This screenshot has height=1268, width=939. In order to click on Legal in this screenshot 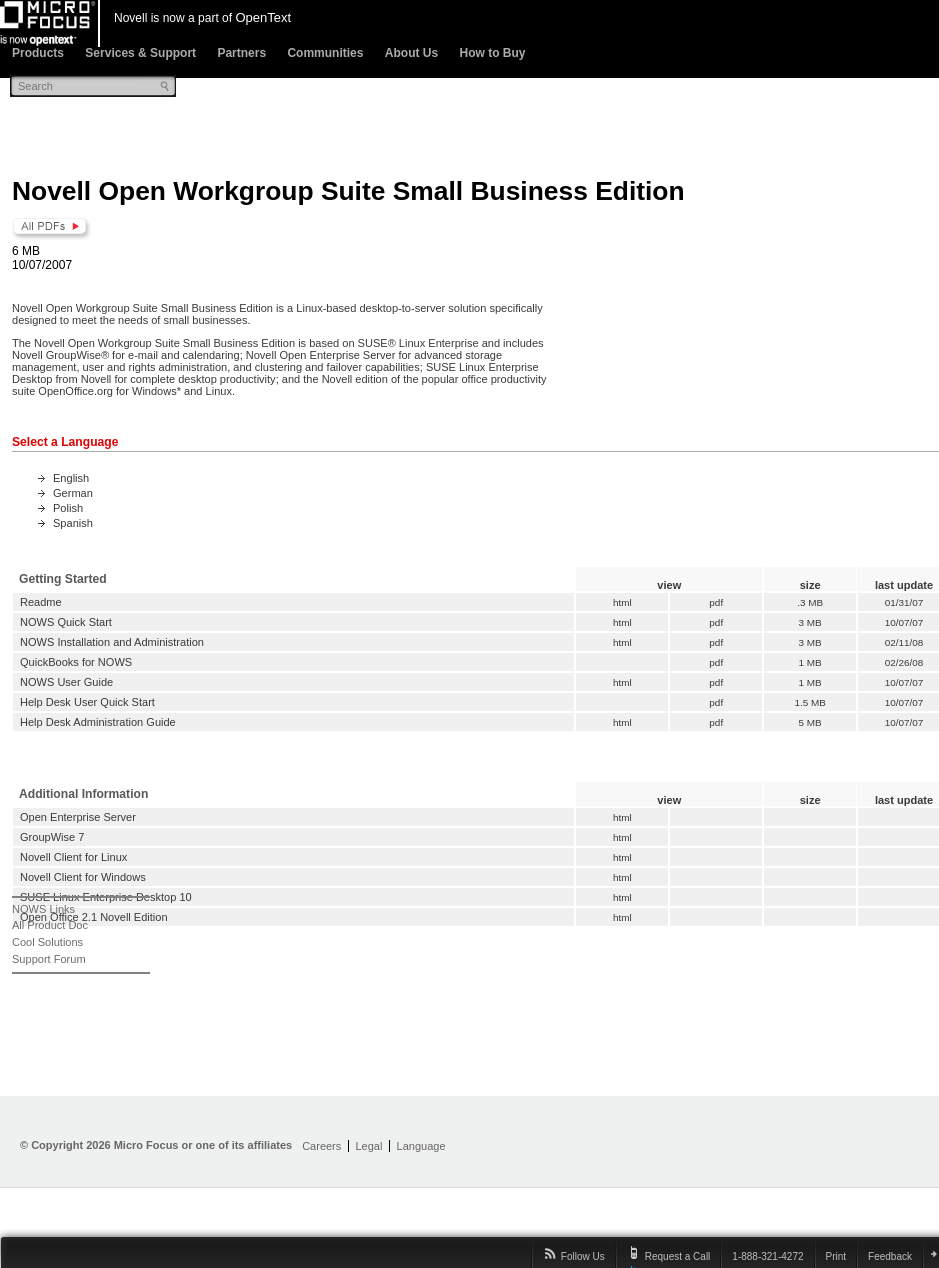, I will do `click(368, 1146)`.